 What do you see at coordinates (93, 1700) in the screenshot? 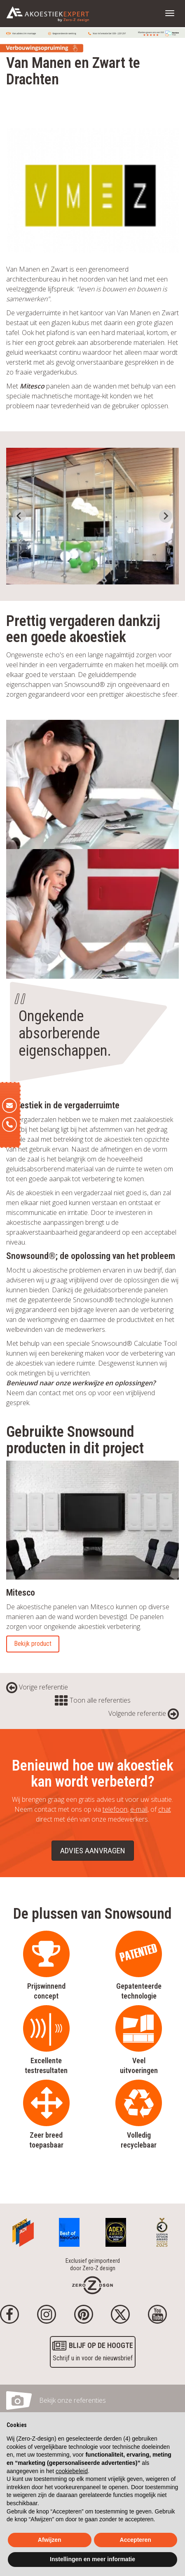
I see `Toon alle referenties` at bounding box center [93, 1700].